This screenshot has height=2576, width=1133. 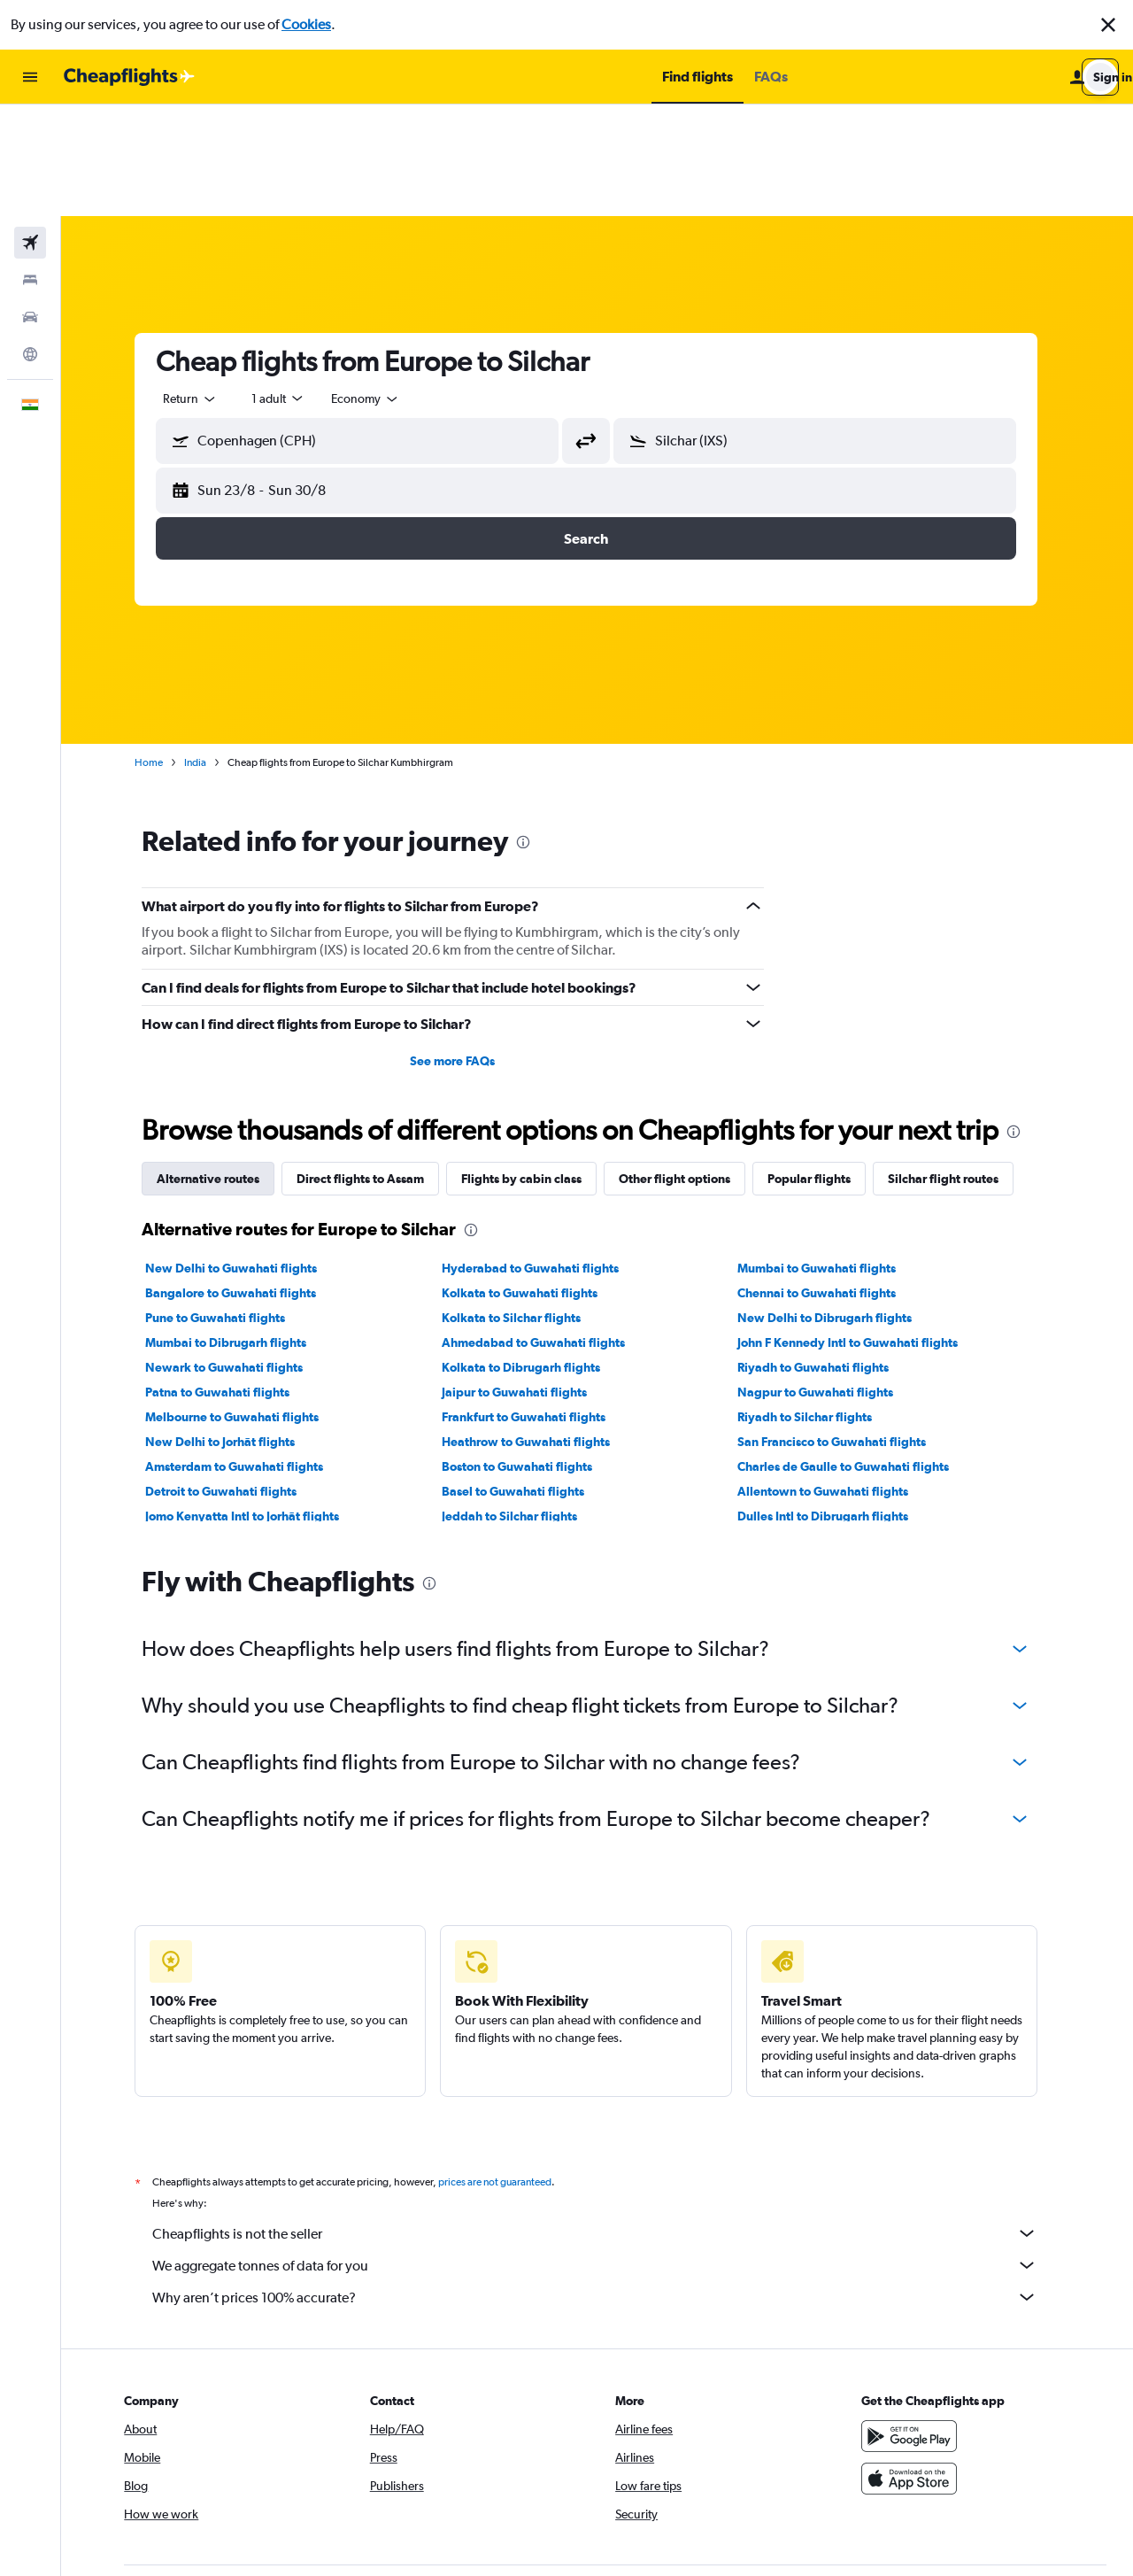 What do you see at coordinates (820, 1067) in the screenshot?
I see `Popular flights [tab]` at bounding box center [820, 1067].